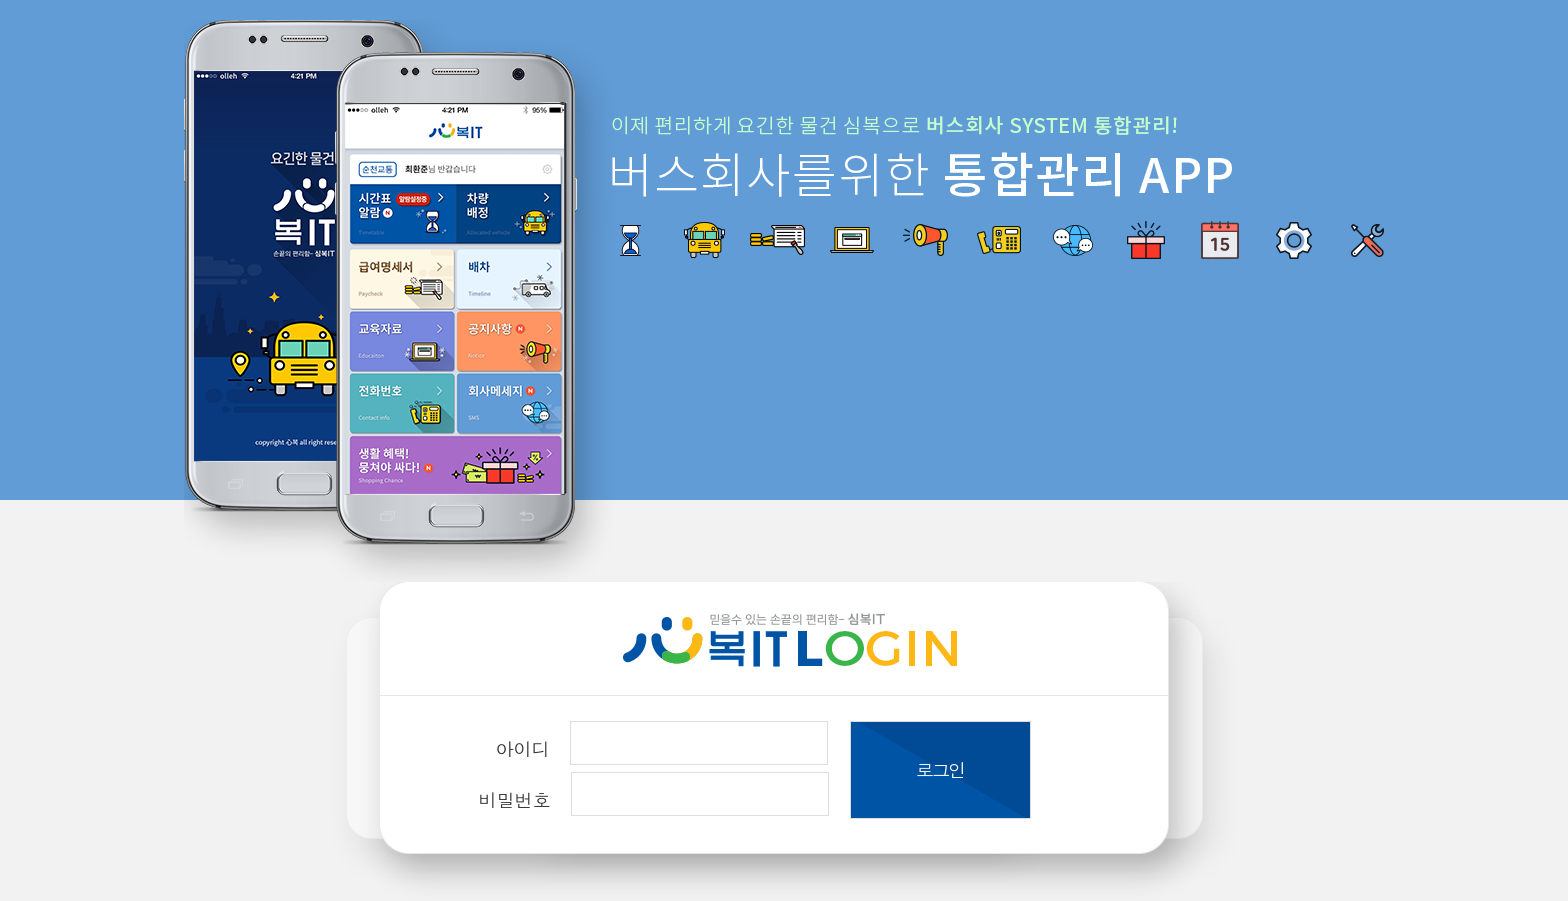 This screenshot has width=1568, height=901. Describe the element at coordinates (523, 748) in the screenshot. I see `아이디` at that location.